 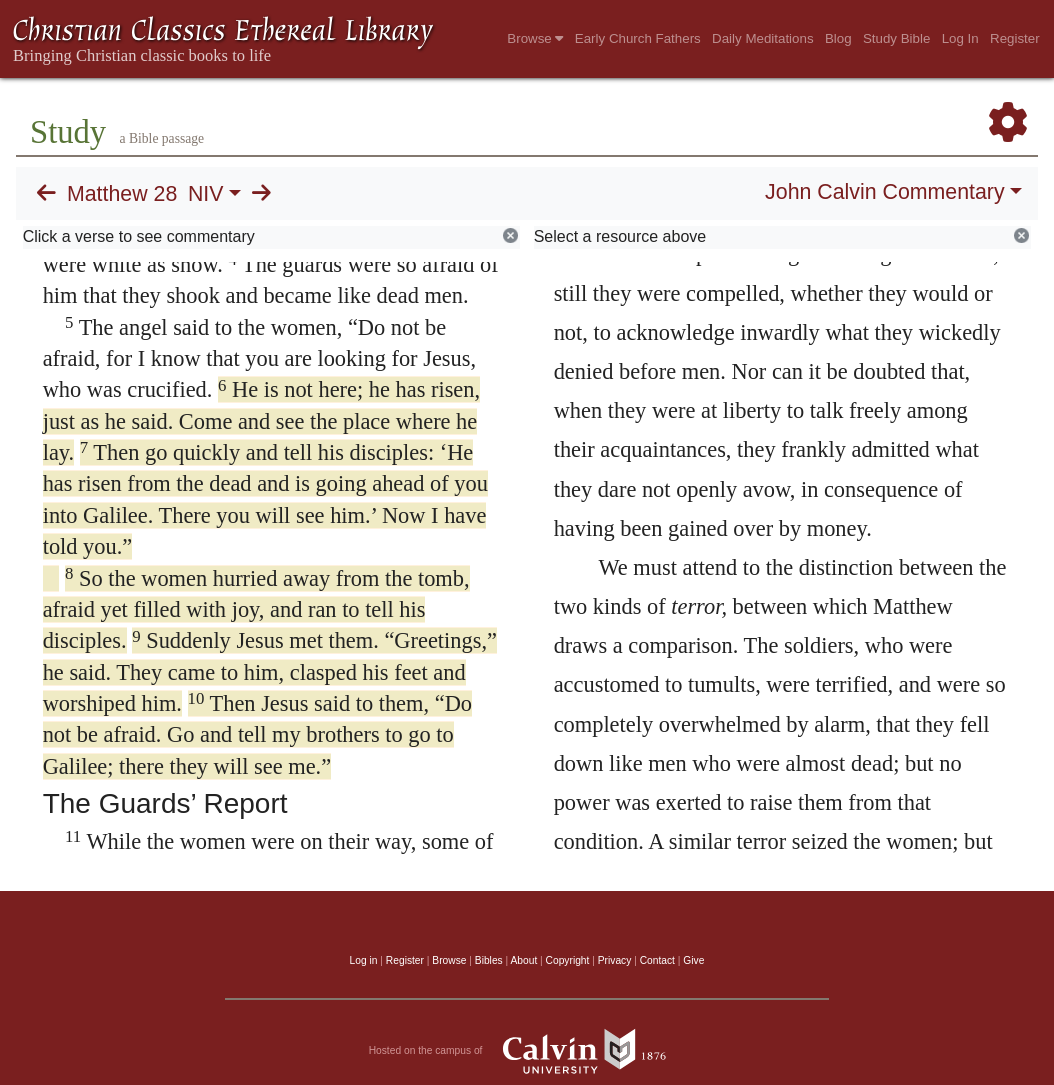 I want to click on NIV, so click(x=206, y=194).